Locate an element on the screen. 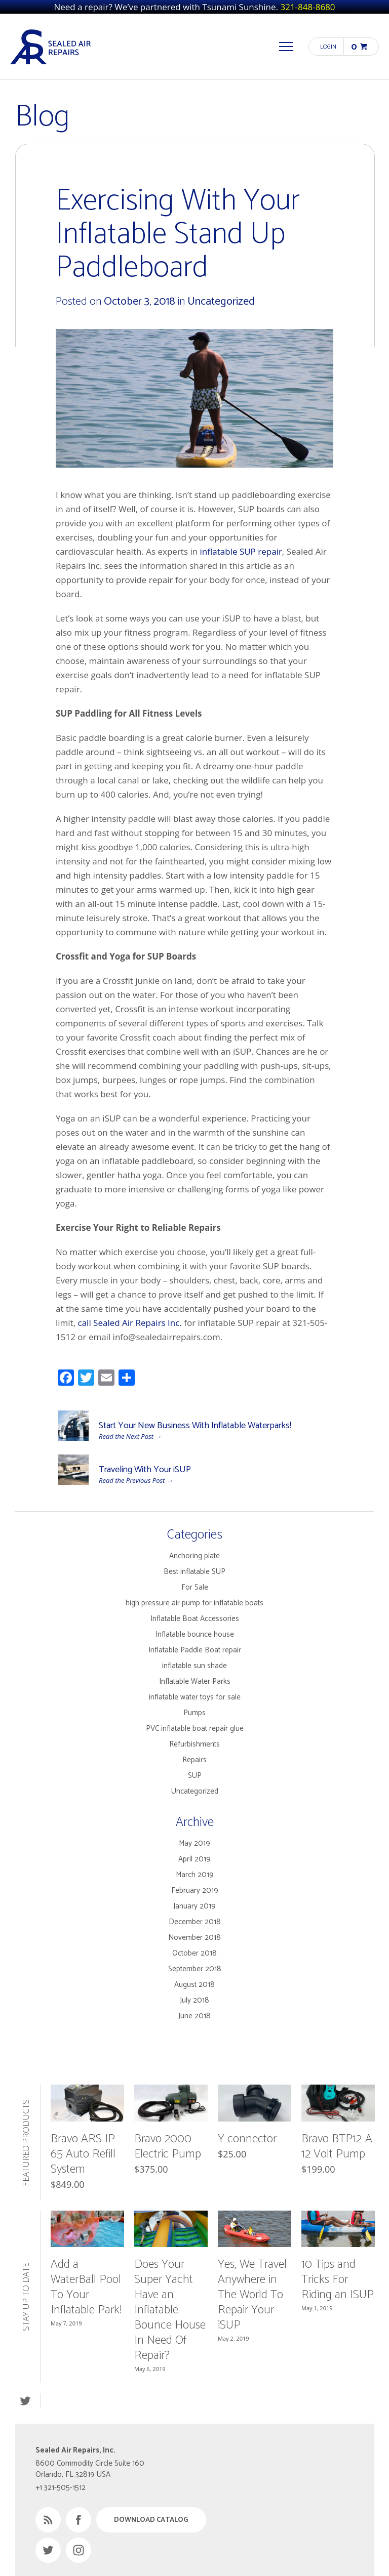 Image resolution: width=389 pixels, height=2576 pixels. 321-848-8680 is located at coordinates (307, 7).